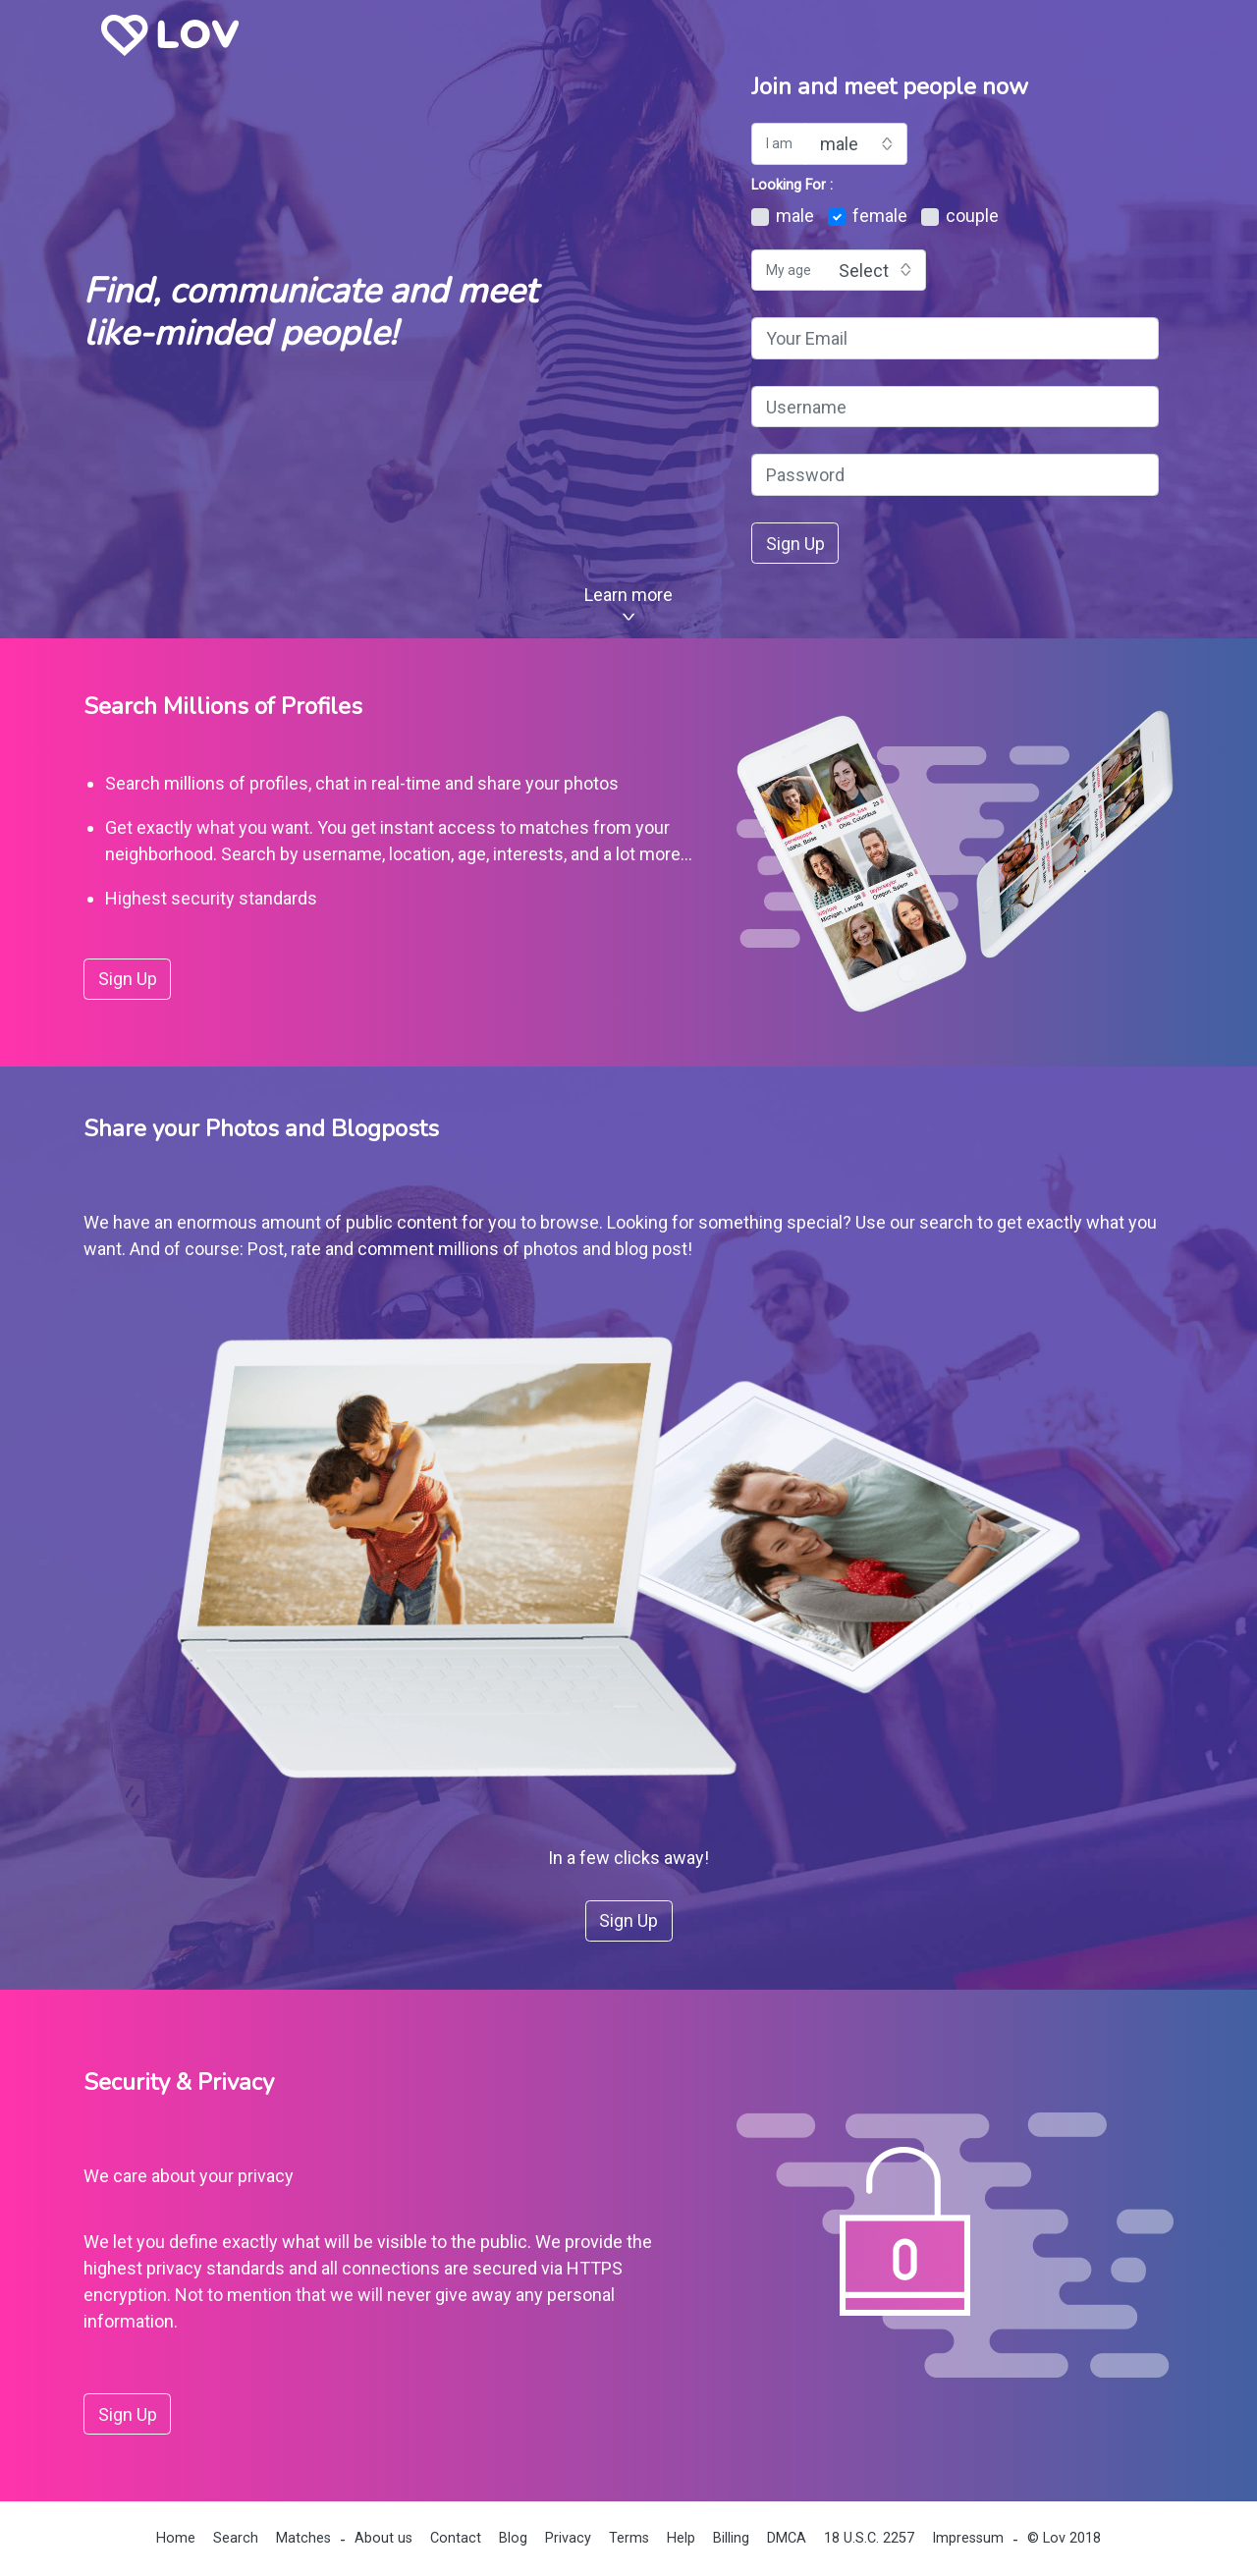  I want to click on Contact, so click(455, 2538).